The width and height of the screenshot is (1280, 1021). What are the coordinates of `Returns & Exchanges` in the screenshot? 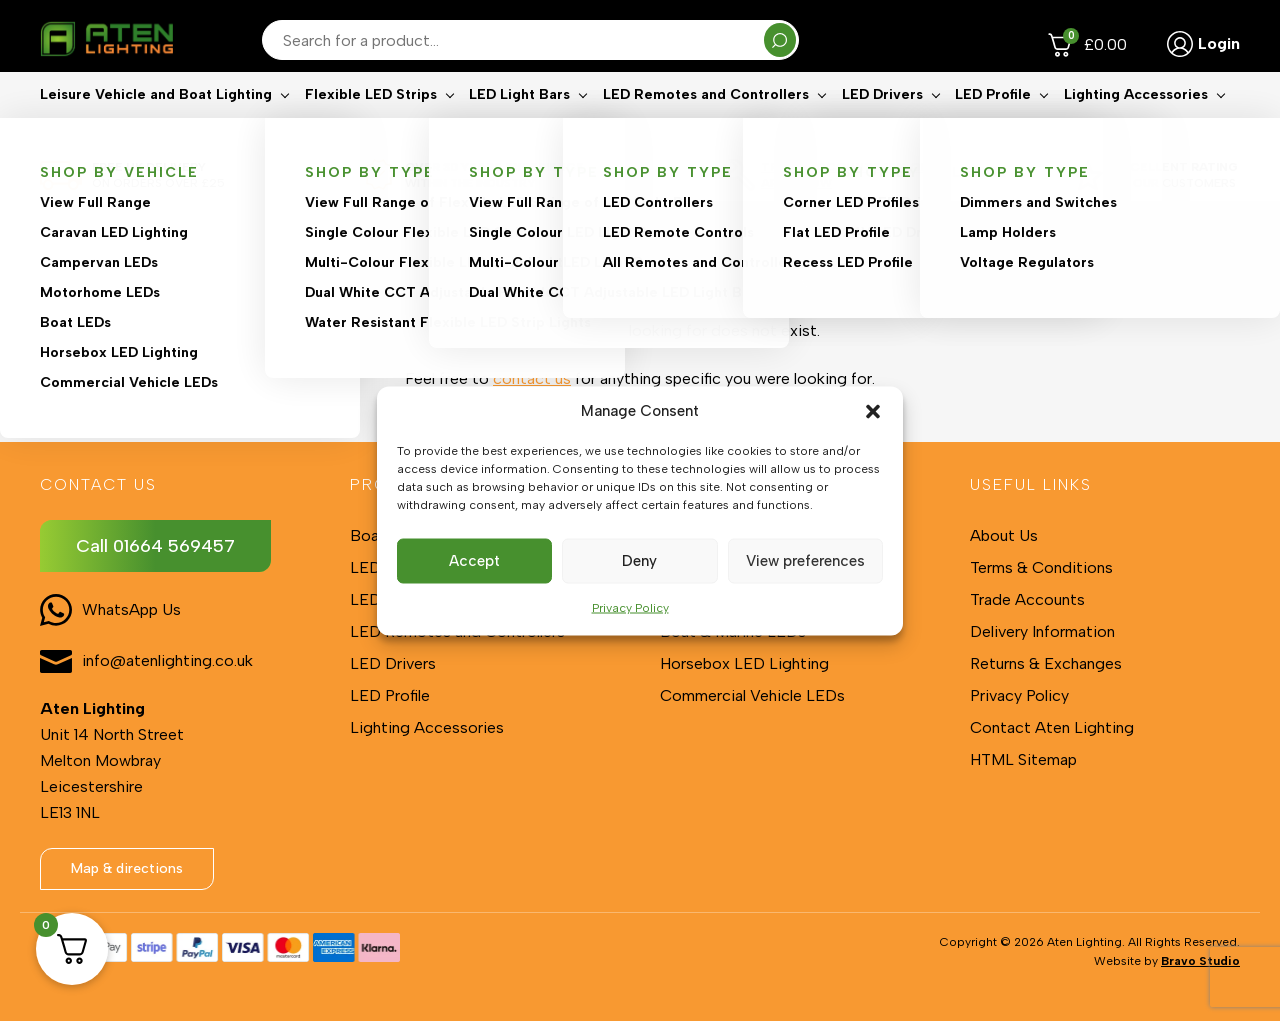 It's located at (1046, 663).